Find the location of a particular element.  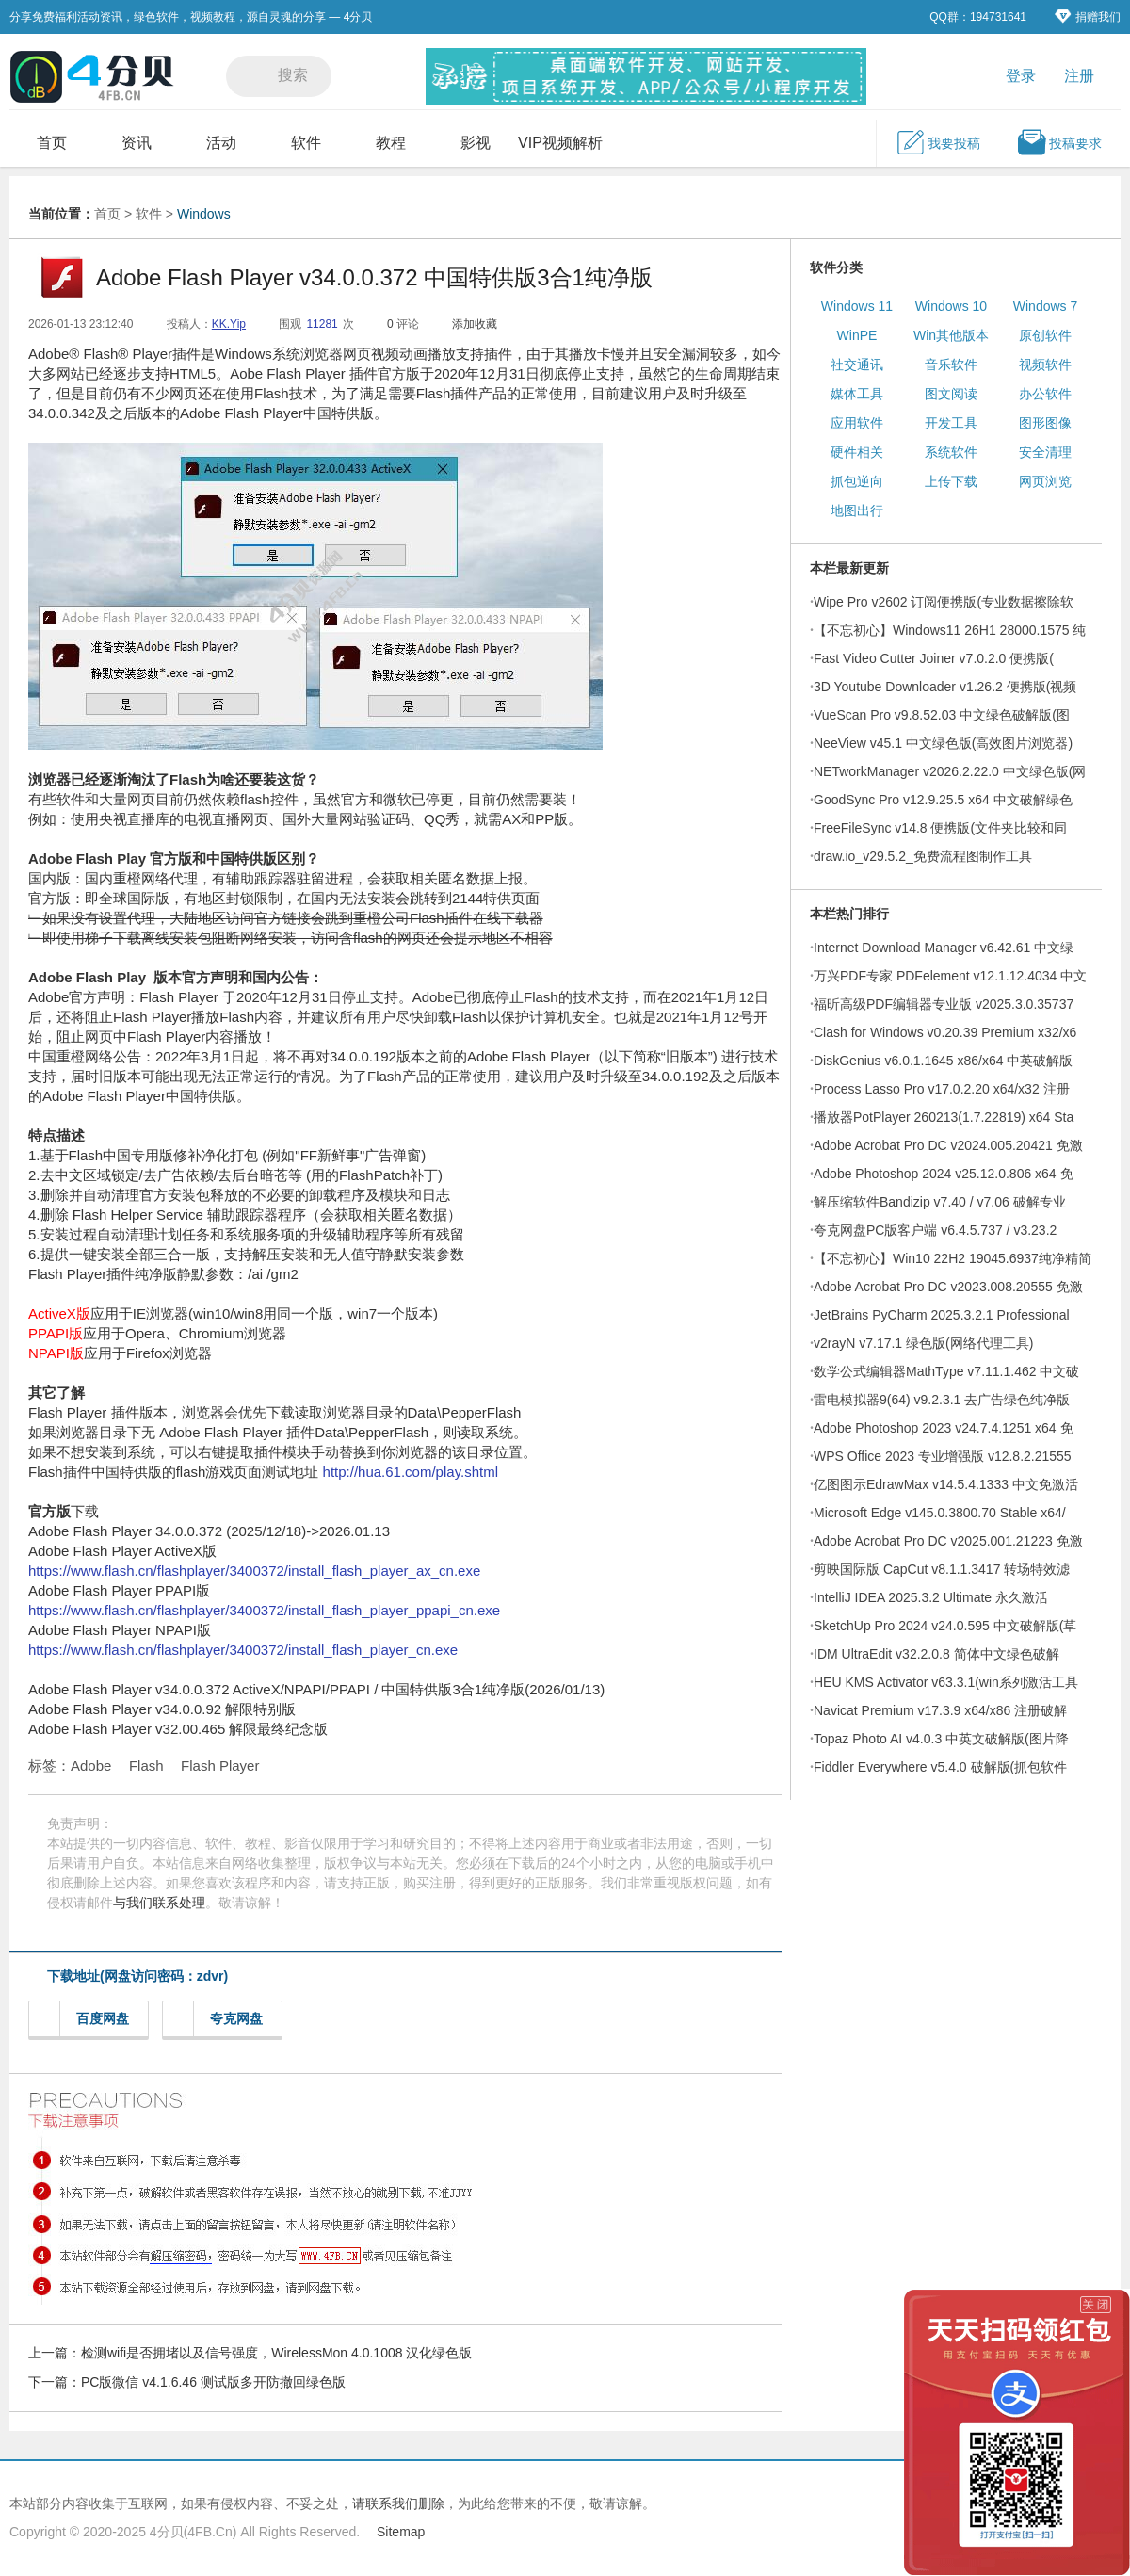

开发工具 is located at coordinates (951, 422).